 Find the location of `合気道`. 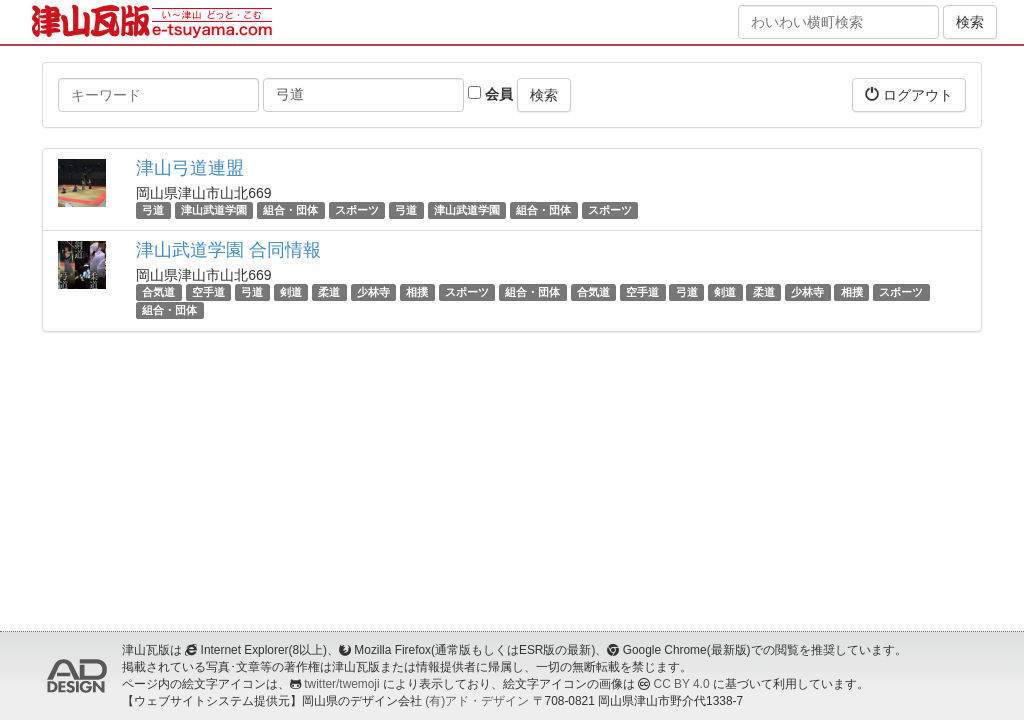

合気道 is located at coordinates (158, 292).